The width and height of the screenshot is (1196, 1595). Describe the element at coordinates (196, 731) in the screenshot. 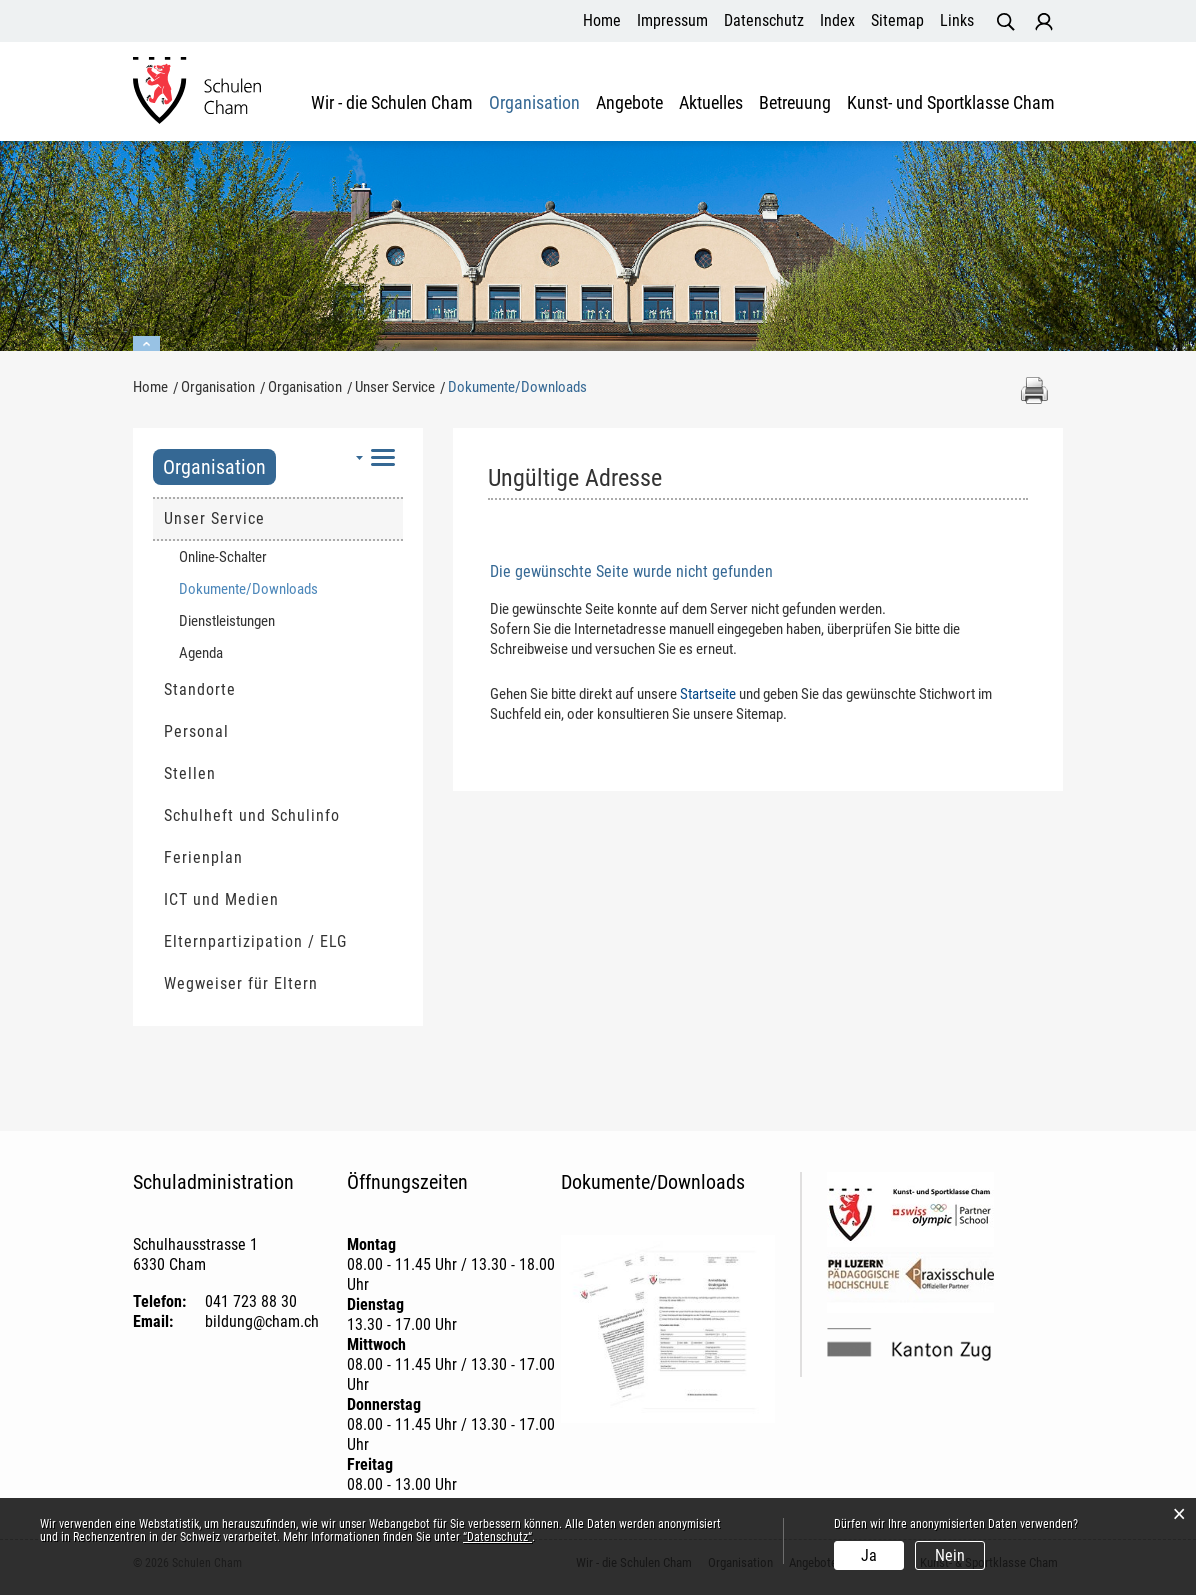

I see `Personal` at that location.